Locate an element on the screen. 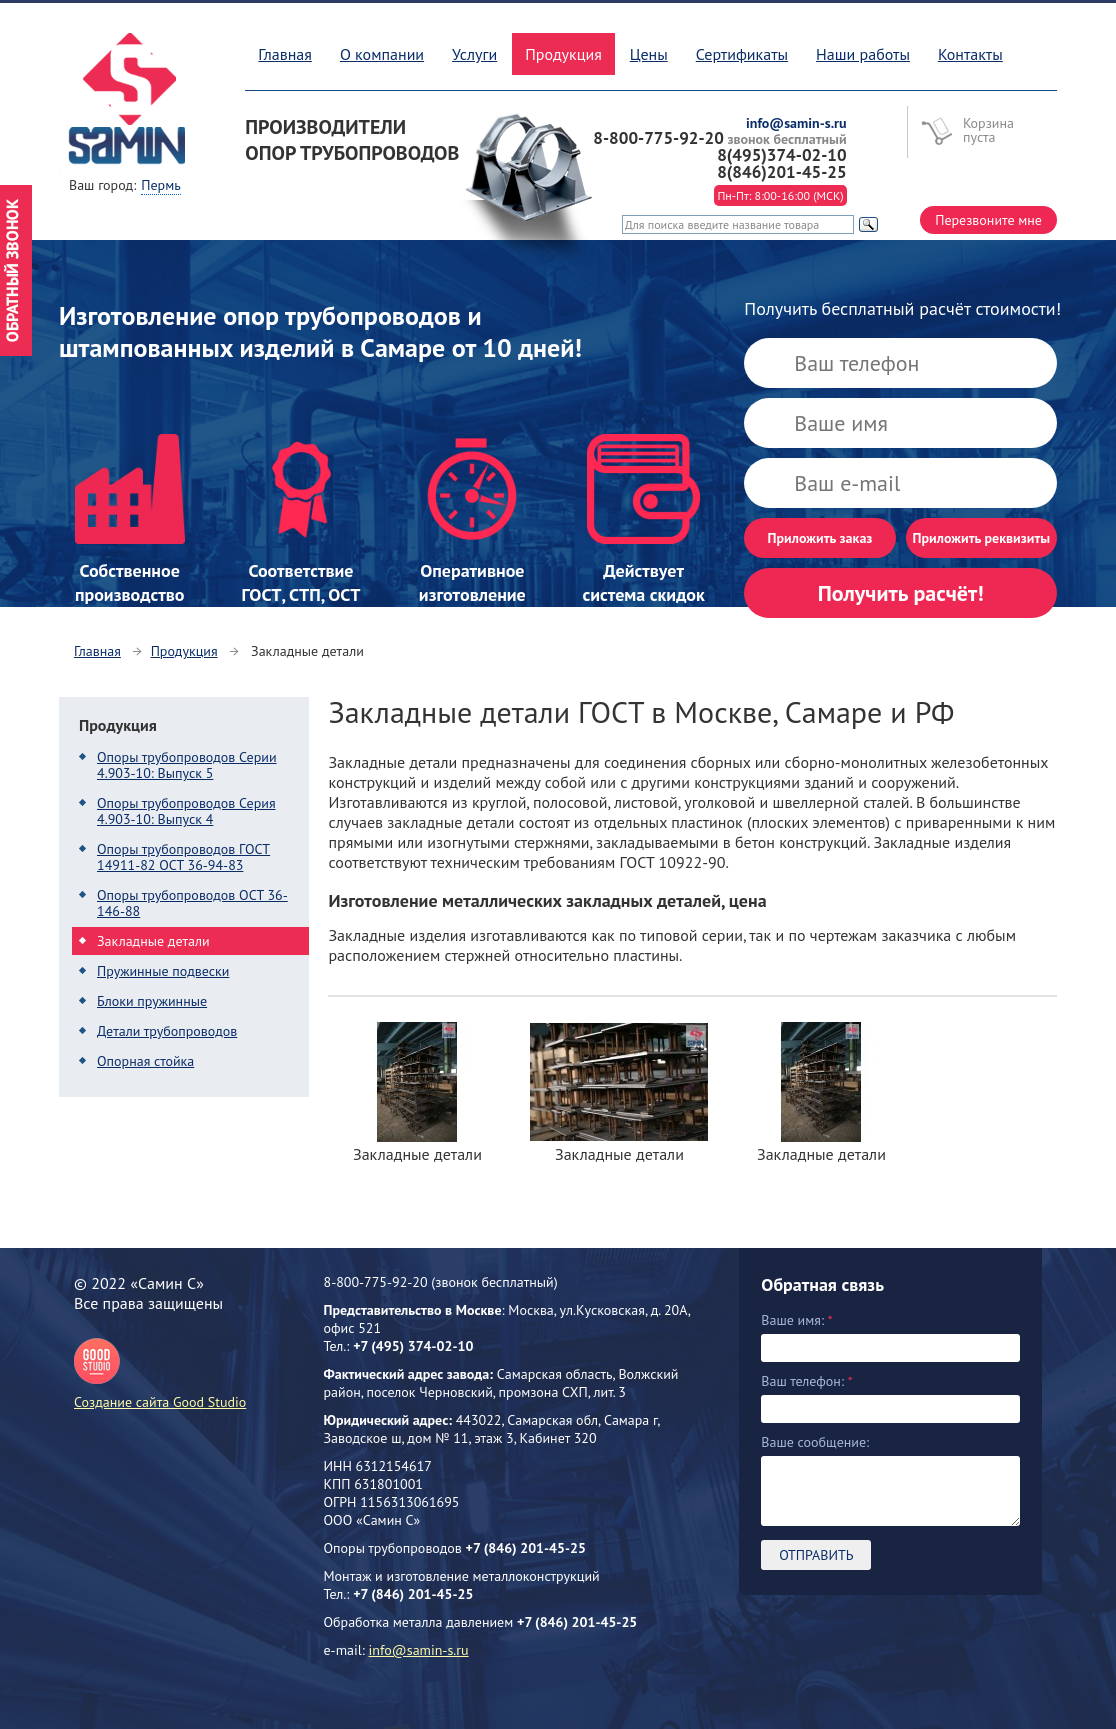  Наши работы is located at coordinates (863, 54).